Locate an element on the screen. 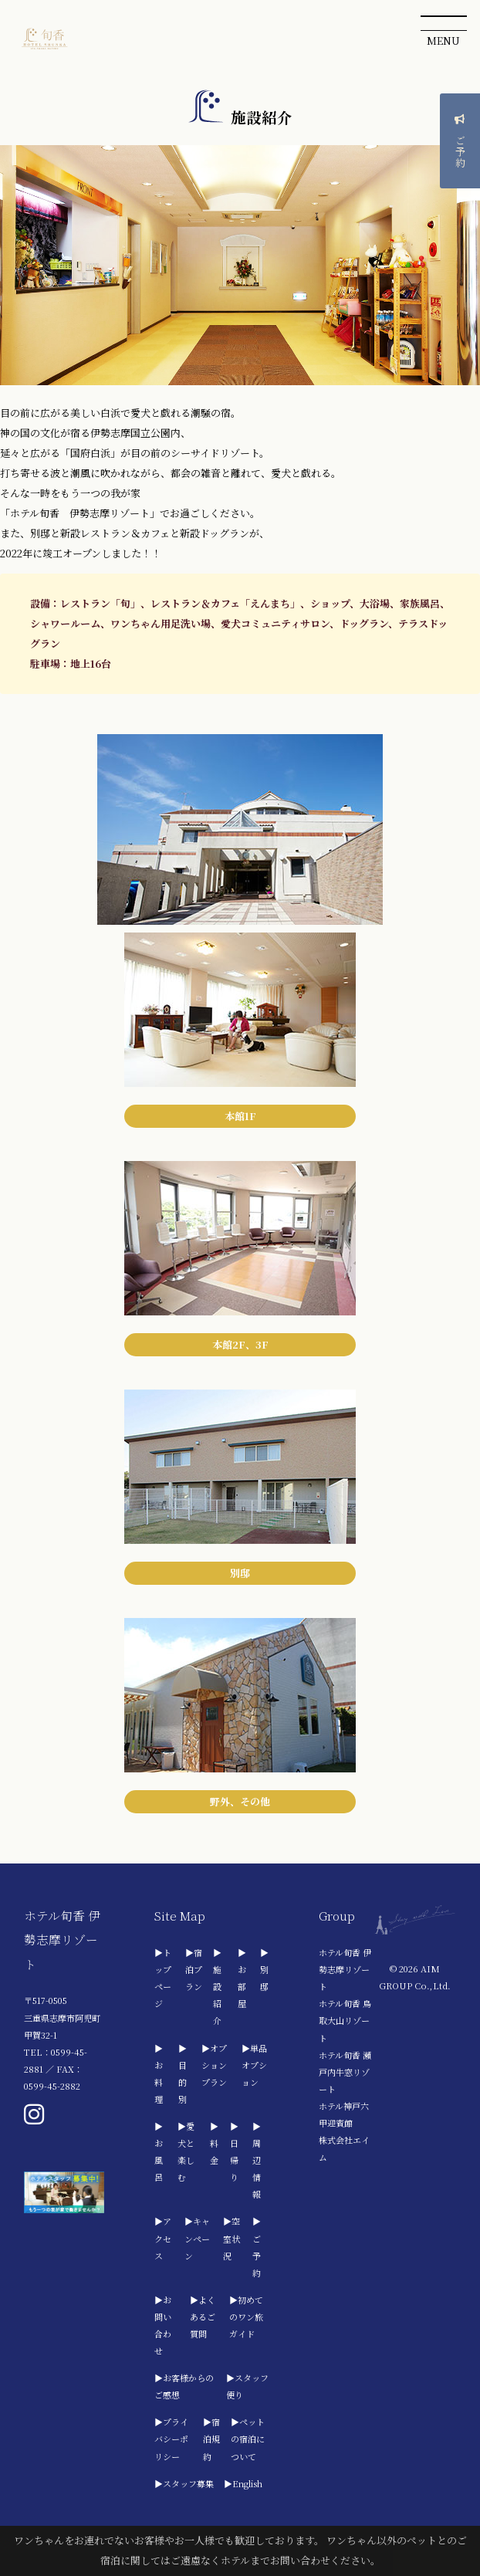  ▶よくあるご質問 is located at coordinates (202, 2316).